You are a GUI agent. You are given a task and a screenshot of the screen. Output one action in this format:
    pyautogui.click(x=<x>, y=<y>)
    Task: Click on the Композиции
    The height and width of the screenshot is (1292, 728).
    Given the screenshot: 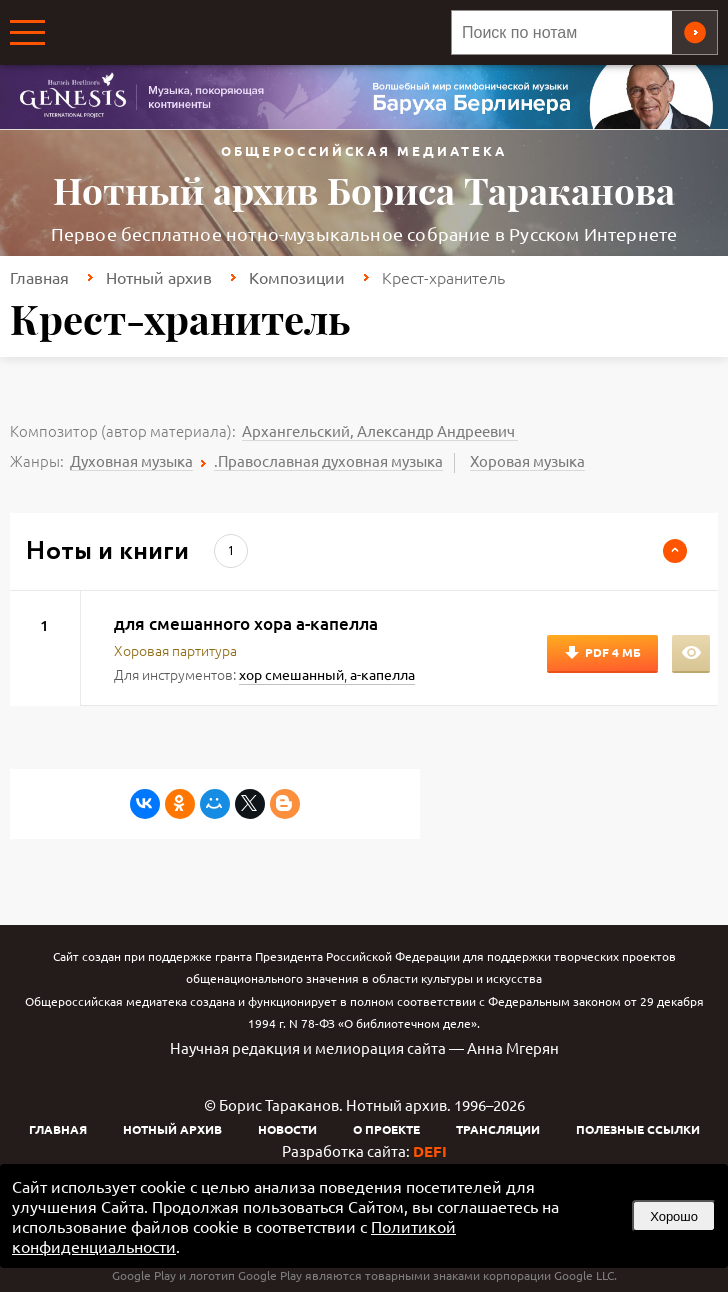 What is the action you would take?
    pyautogui.click(x=297, y=277)
    